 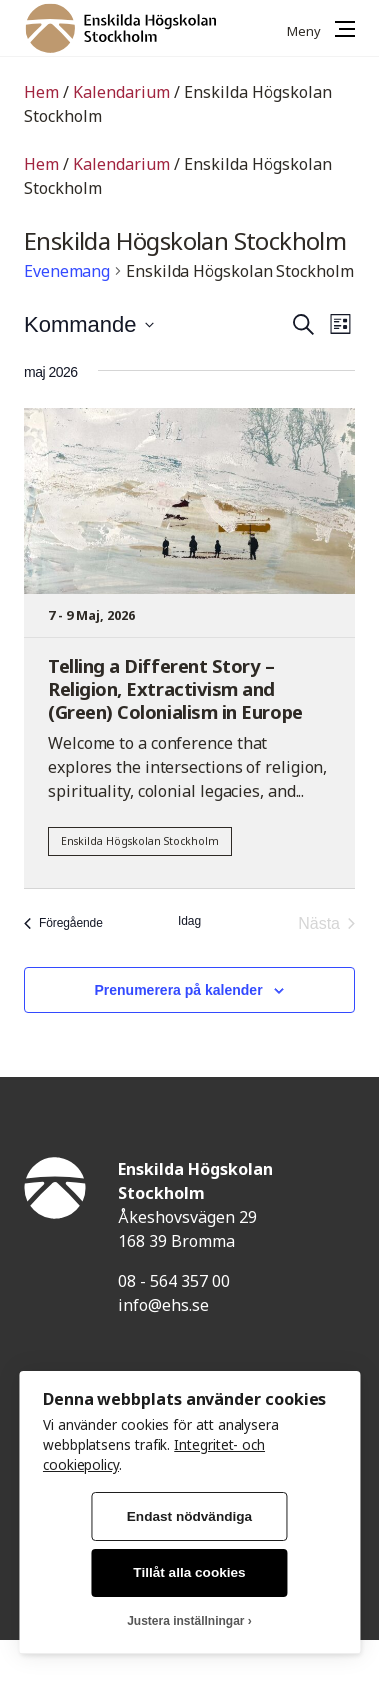 What do you see at coordinates (189, 921) in the screenshot?
I see `Idag [Klicka för att välja dagens datum]` at bounding box center [189, 921].